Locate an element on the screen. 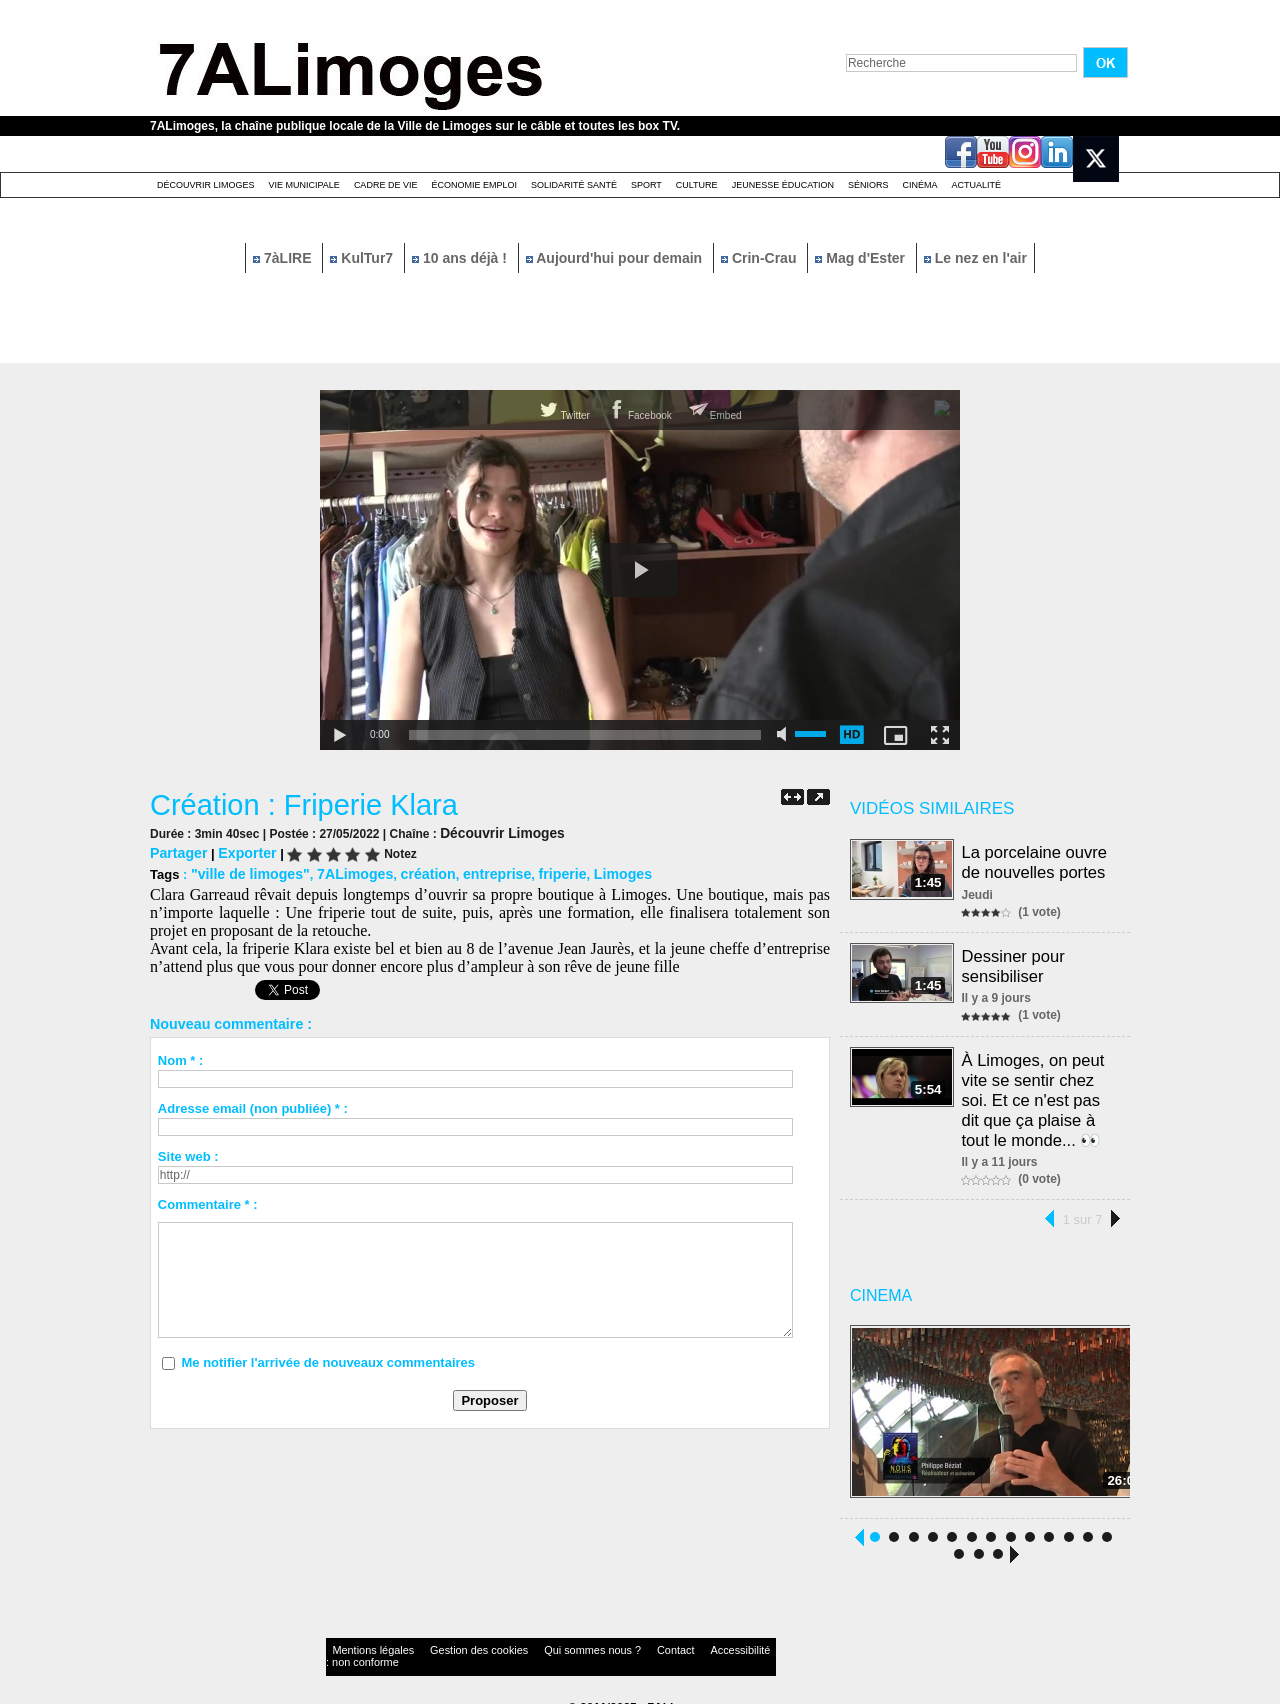 This screenshot has height=1704, width=1280. Séniors is located at coordinates (868, 185).